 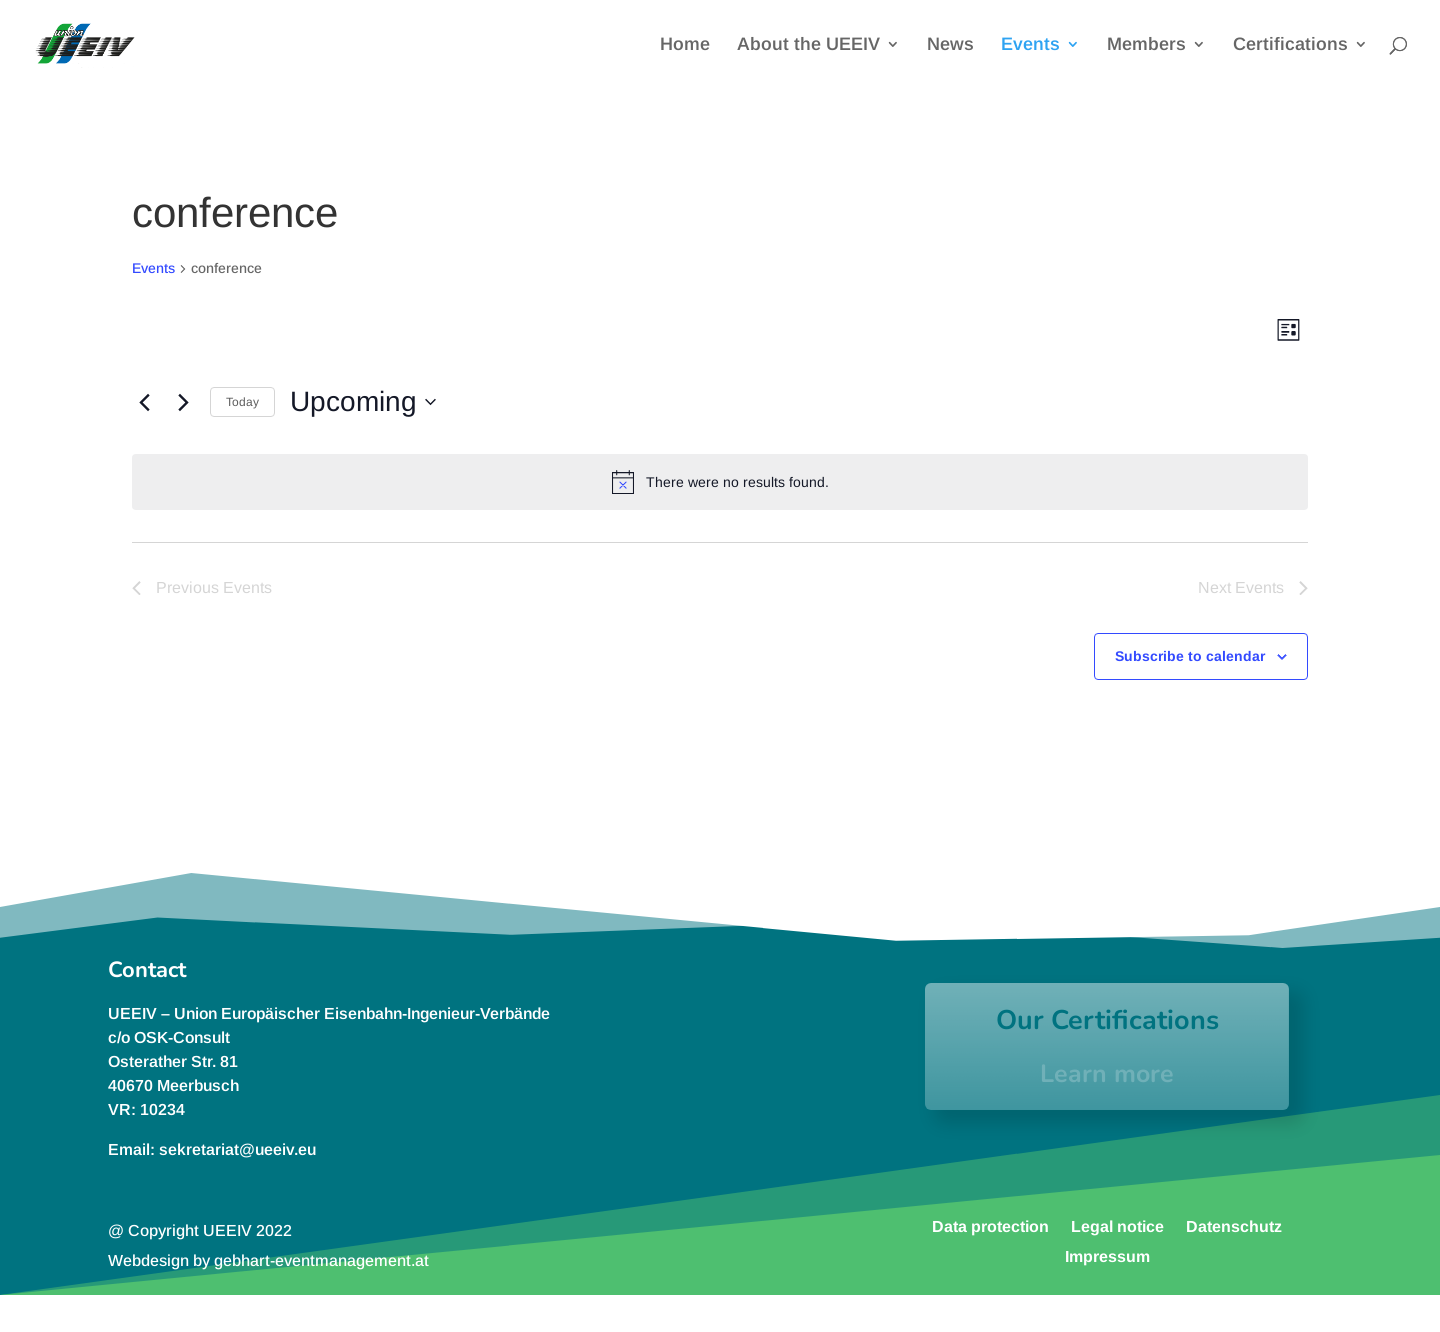 What do you see at coordinates (1107, 1256) in the screenshot?
I see `Impressum` at bounding box center [1107, 1256].